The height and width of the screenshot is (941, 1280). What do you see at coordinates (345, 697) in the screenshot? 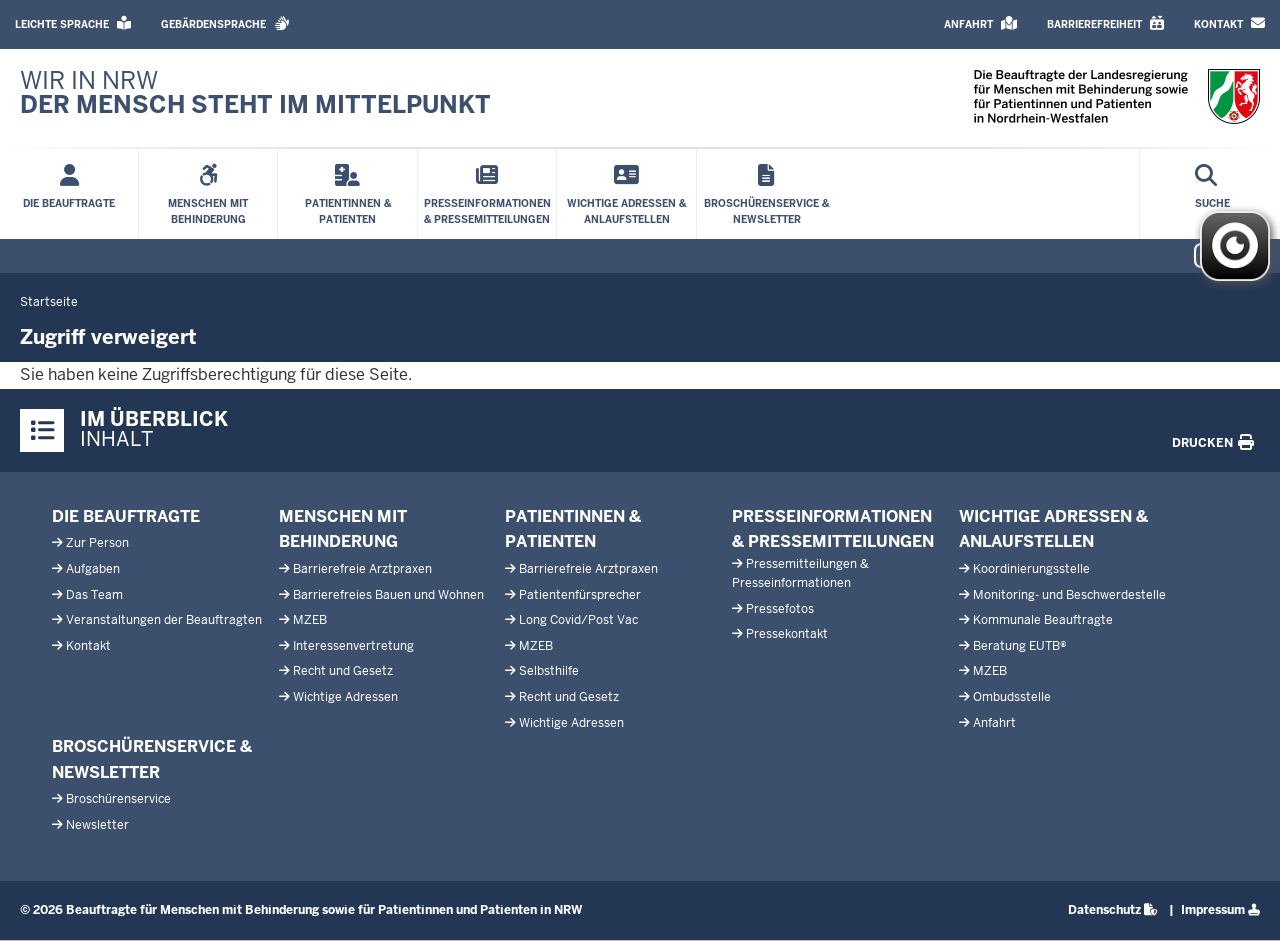
I see `Wichtige Adressen` at bounding box center [345, 697].